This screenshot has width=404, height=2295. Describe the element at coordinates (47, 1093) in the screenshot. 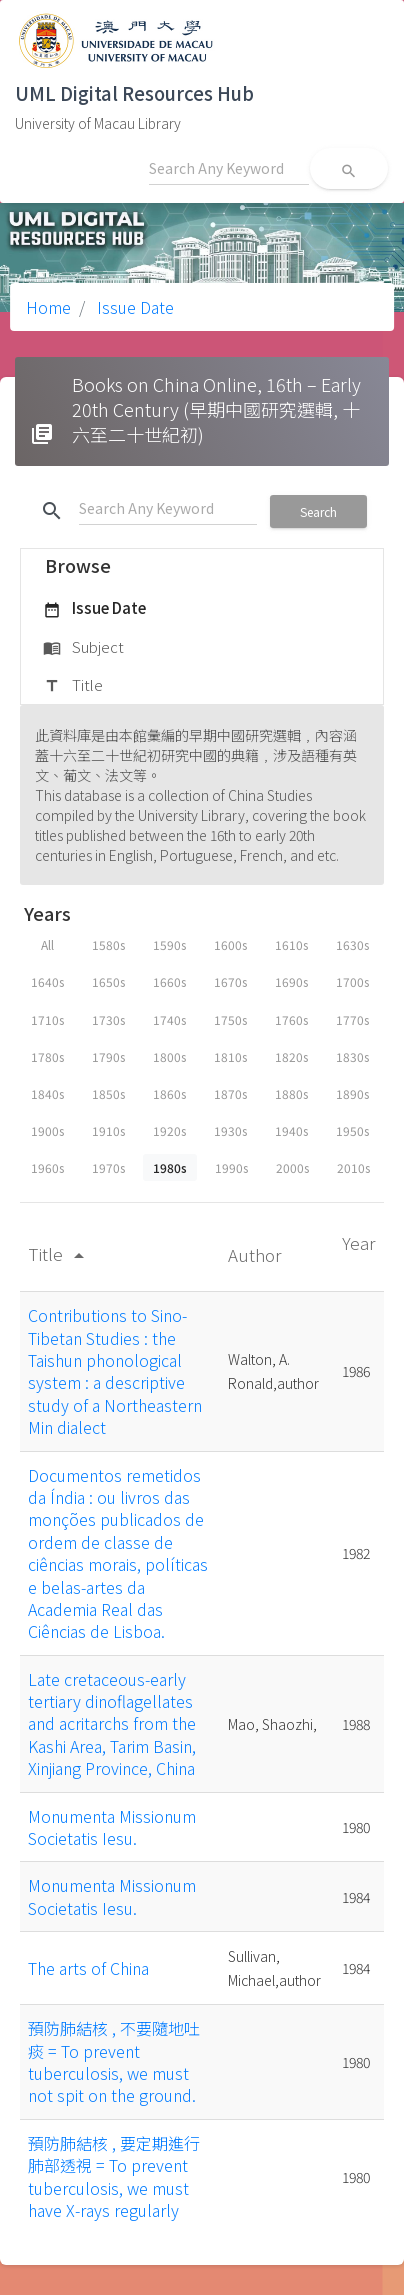

I see `1840s` at that location.